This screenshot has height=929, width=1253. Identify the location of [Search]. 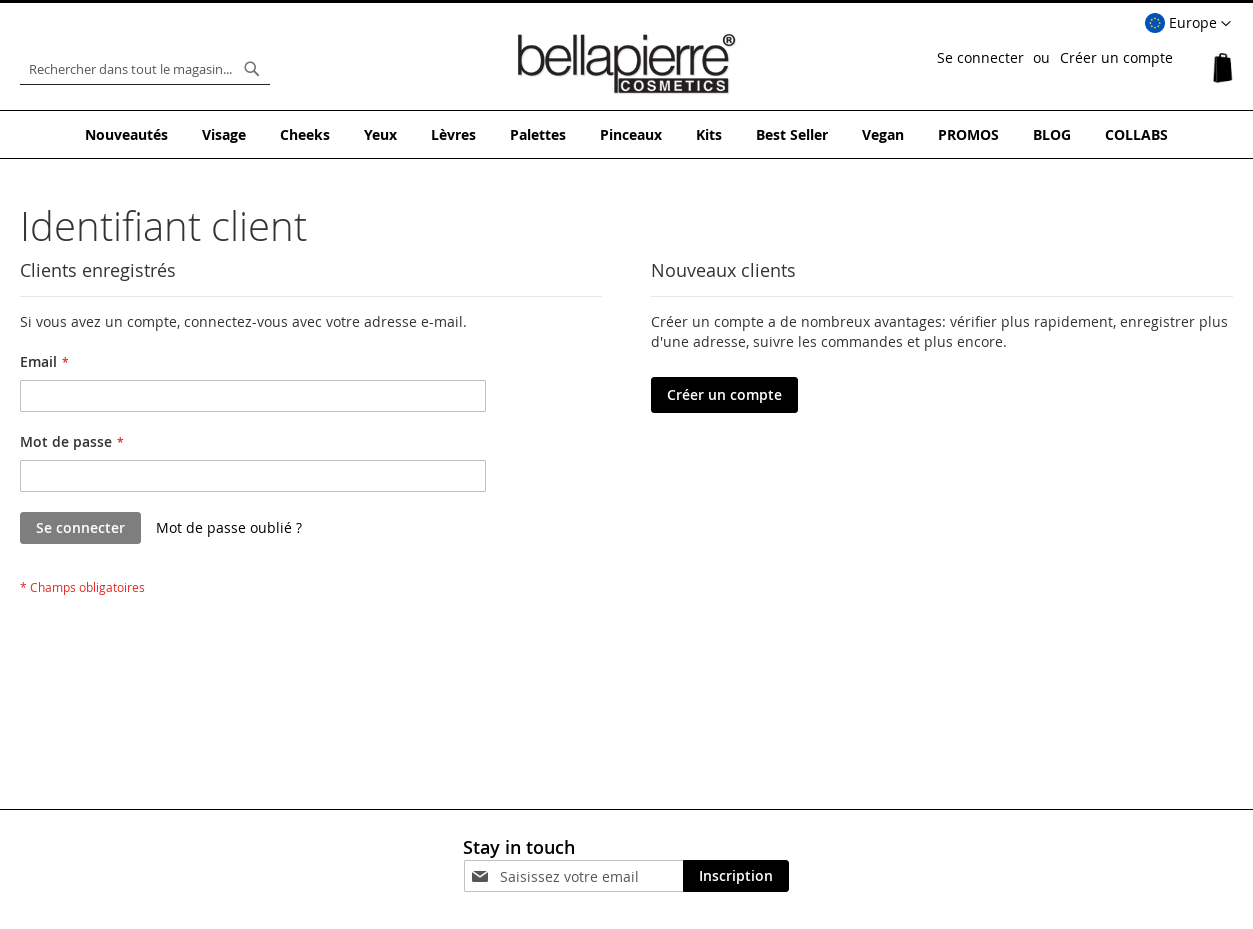
(252, 69).